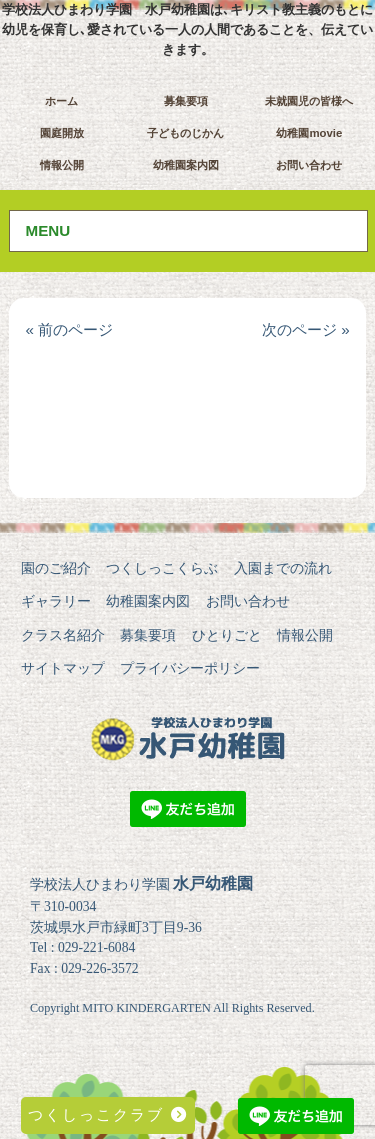 This screenshot has height=1139, width=375. Describe the element at coordinates (227, 635) in the screenshot. I see `ひとりごと` at that location.